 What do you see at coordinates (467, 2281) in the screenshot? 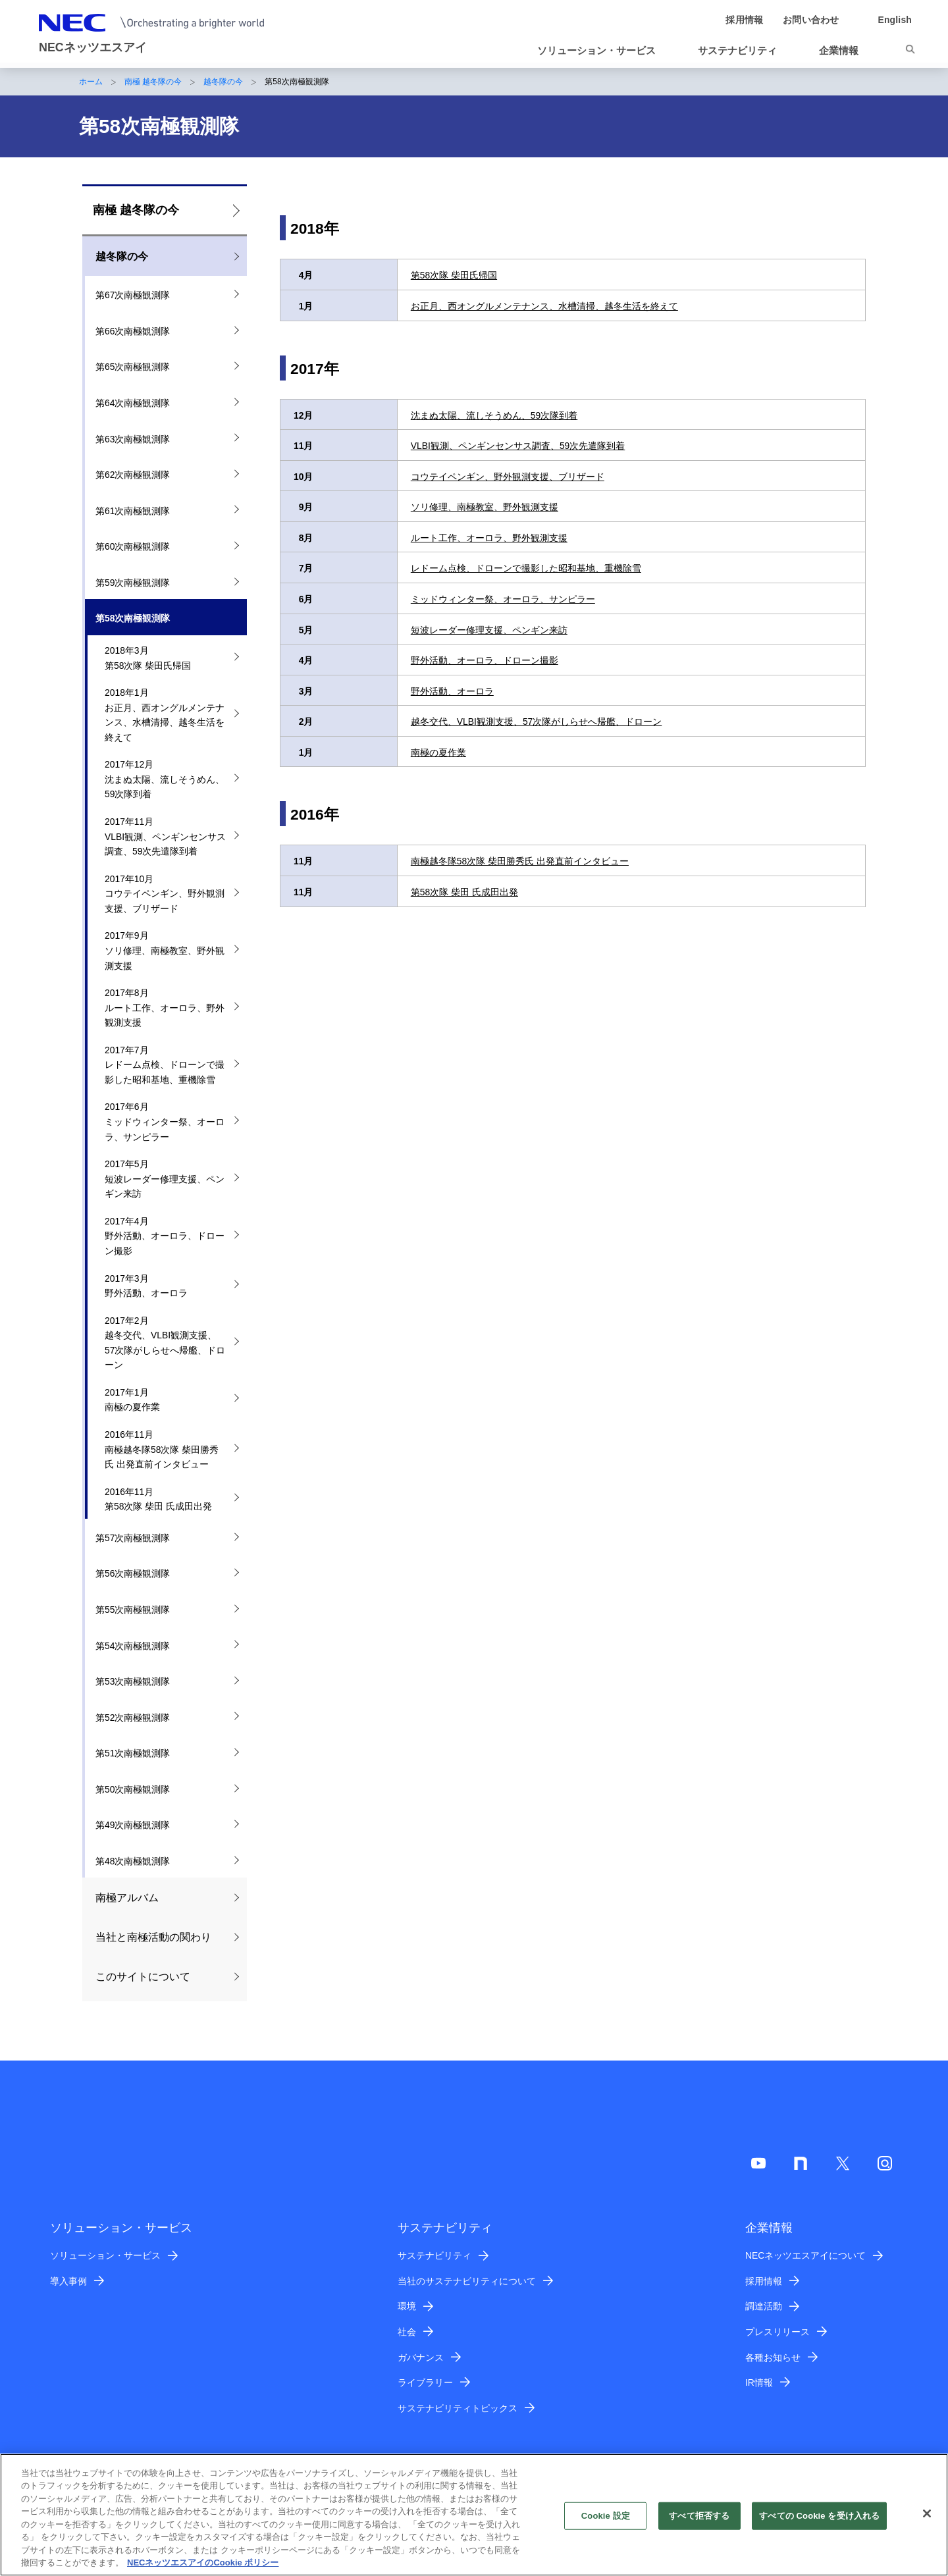
I see `当社のサステナビリティについて` at bounding box center [467, 2281].